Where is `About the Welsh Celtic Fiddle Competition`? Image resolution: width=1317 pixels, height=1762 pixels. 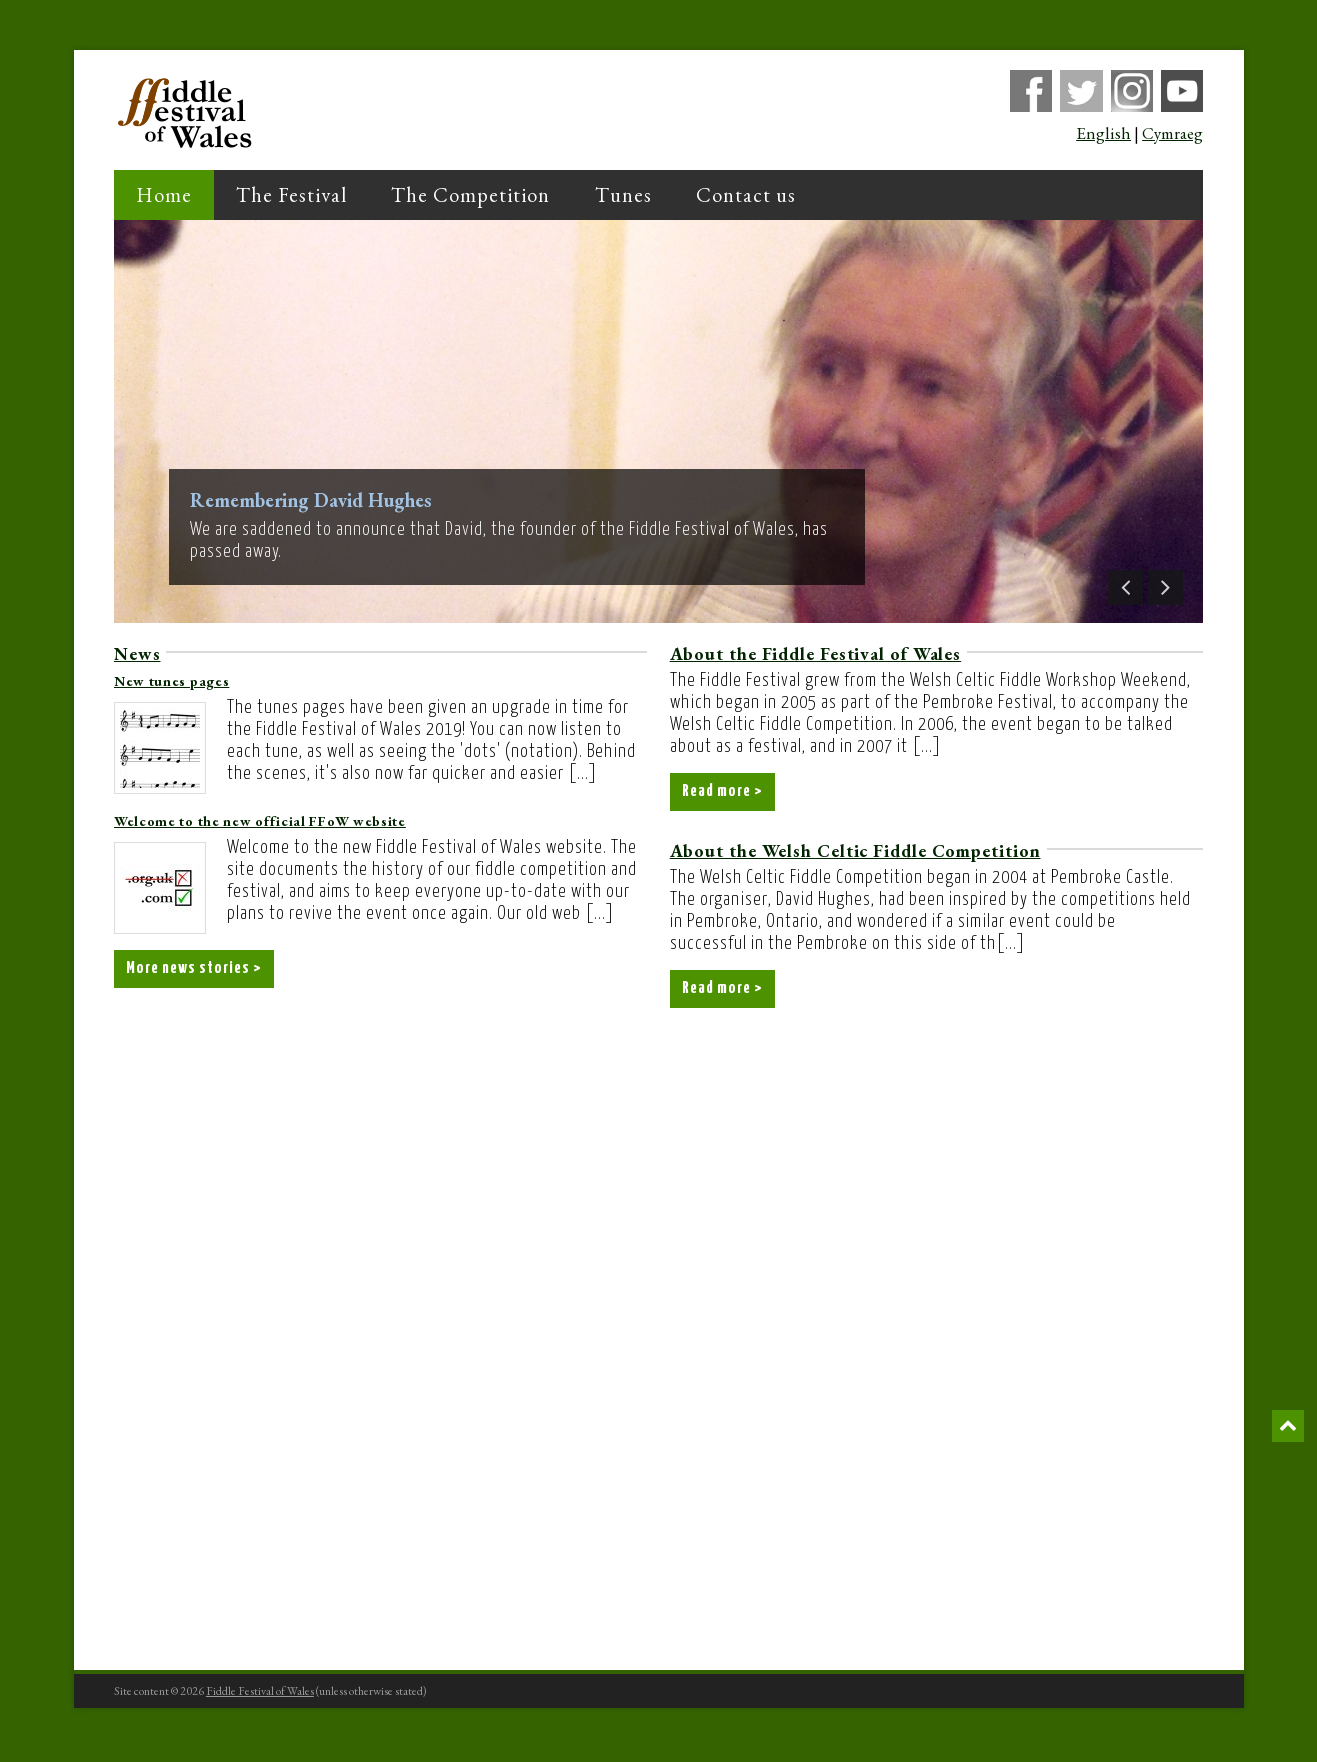 About the Welsh Celtic Fiddle Competition is located at coordinates (855, 852).